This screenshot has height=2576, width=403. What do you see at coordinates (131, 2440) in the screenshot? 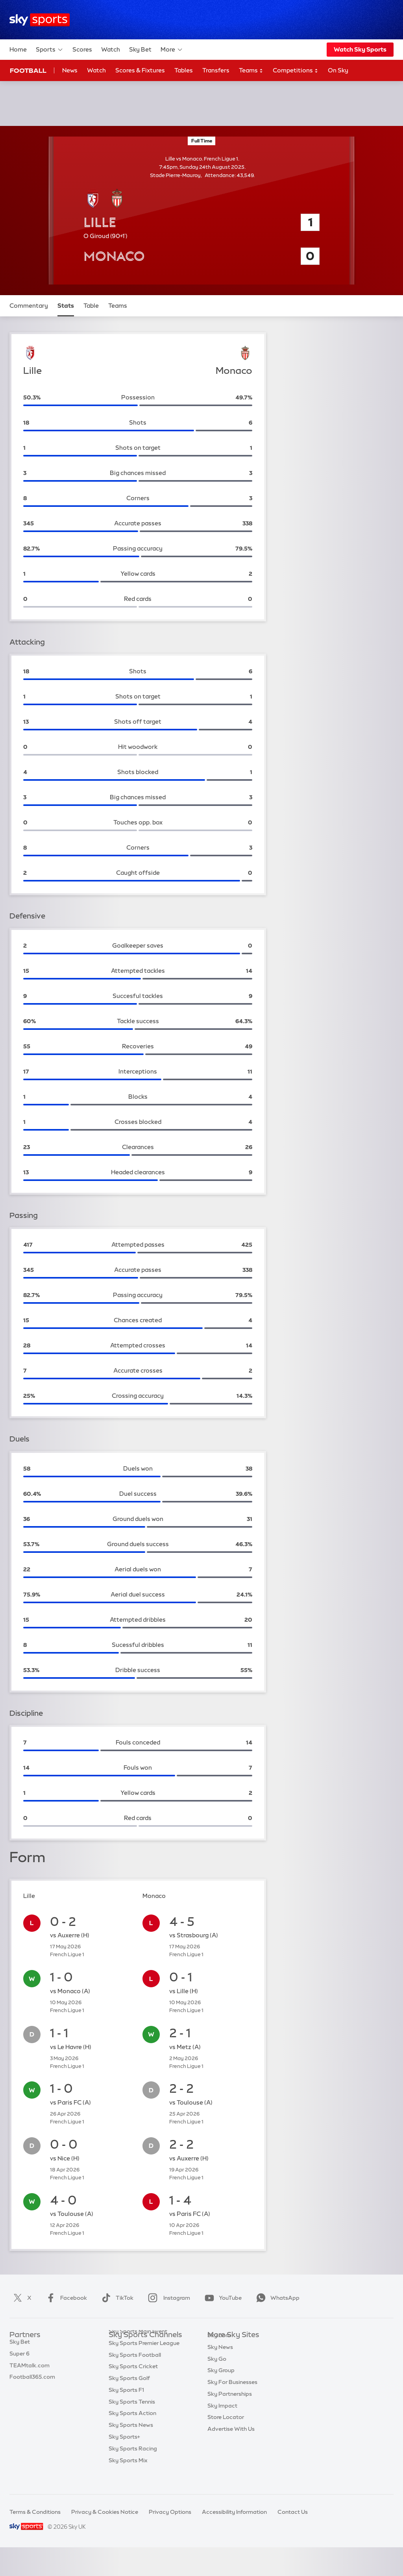
I see `Sky Sports News` at bounding box center [131, 2440].